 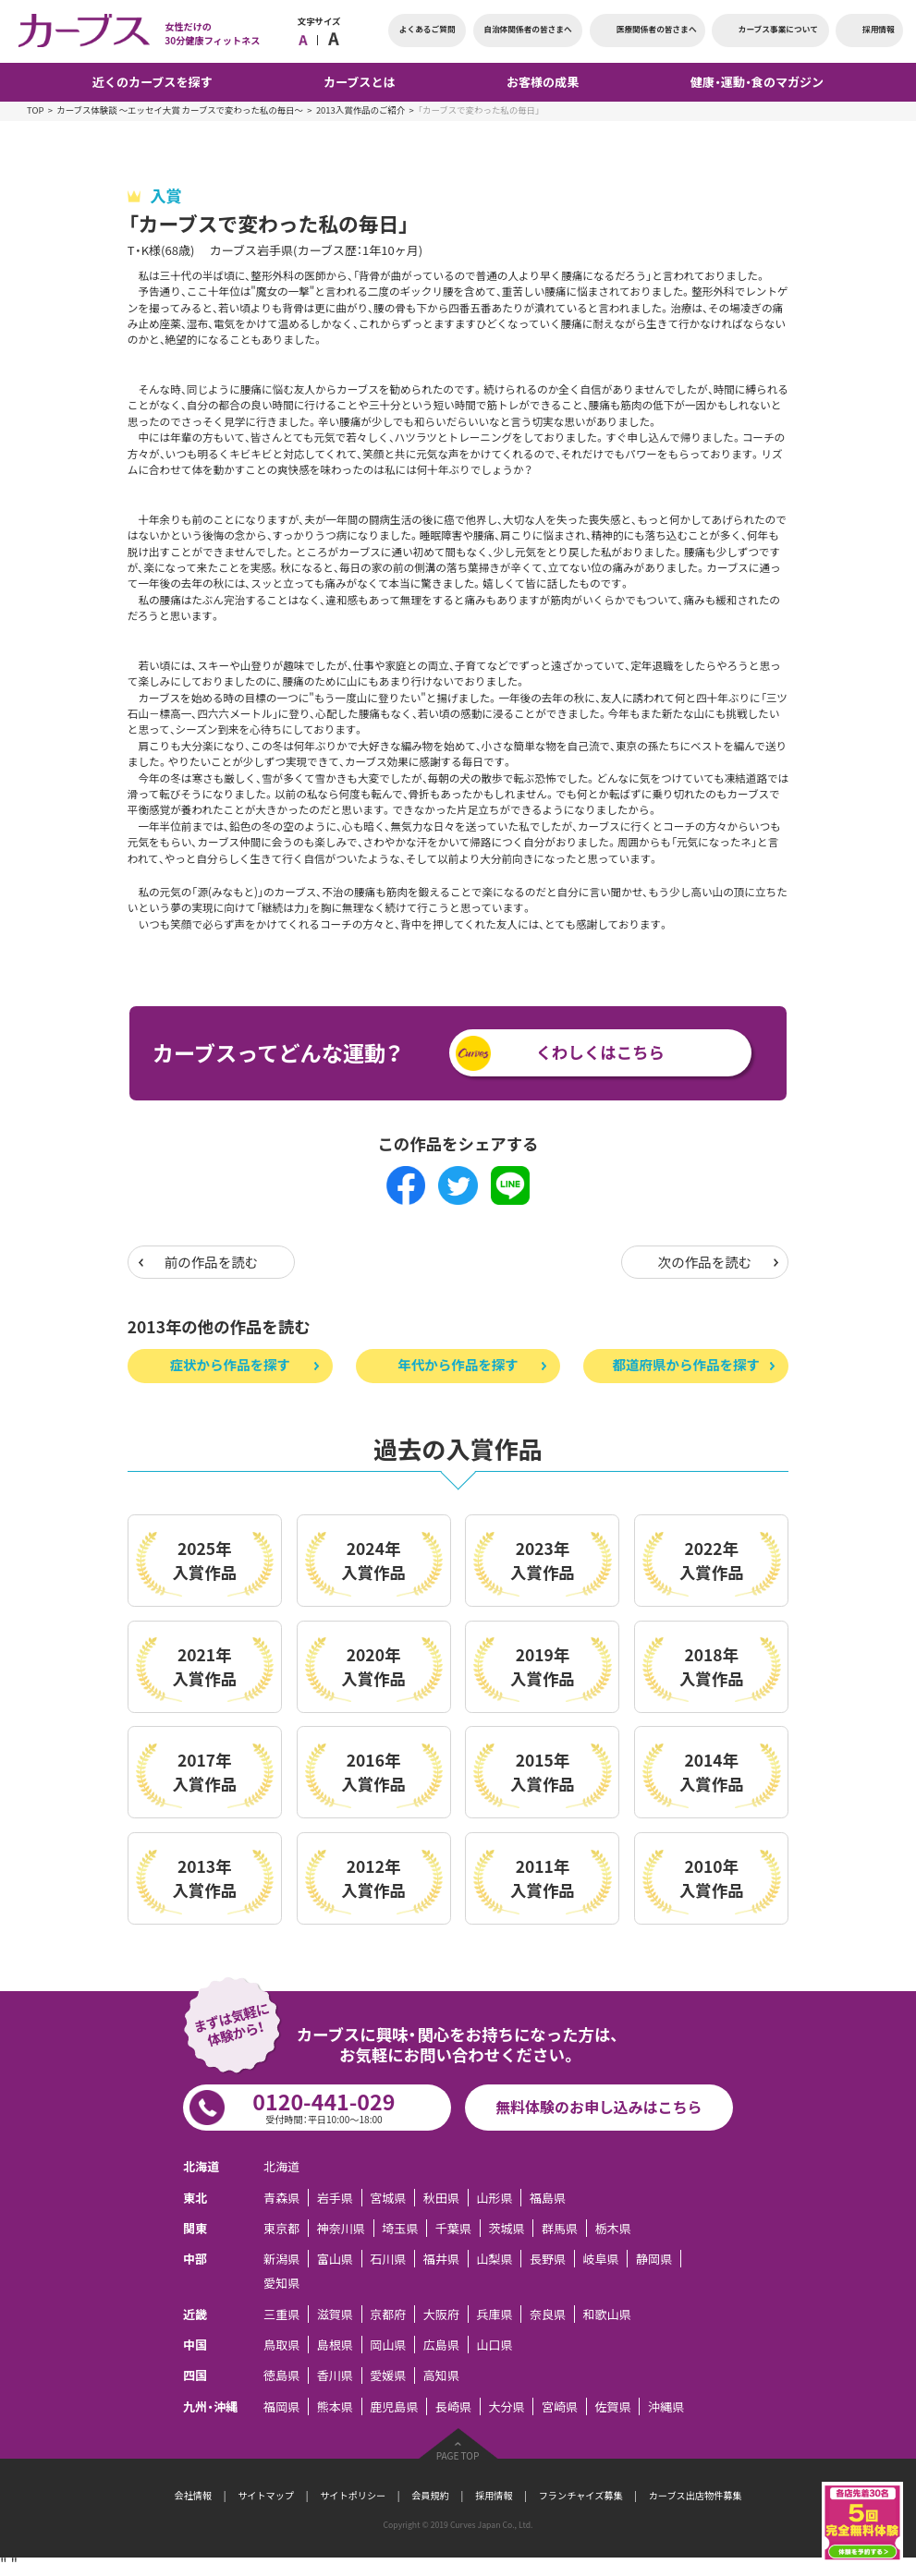 What do you see at coordinates (666, 2406) in the screenshot?
I see `沖縄県` at bounding box center [666, 2406].